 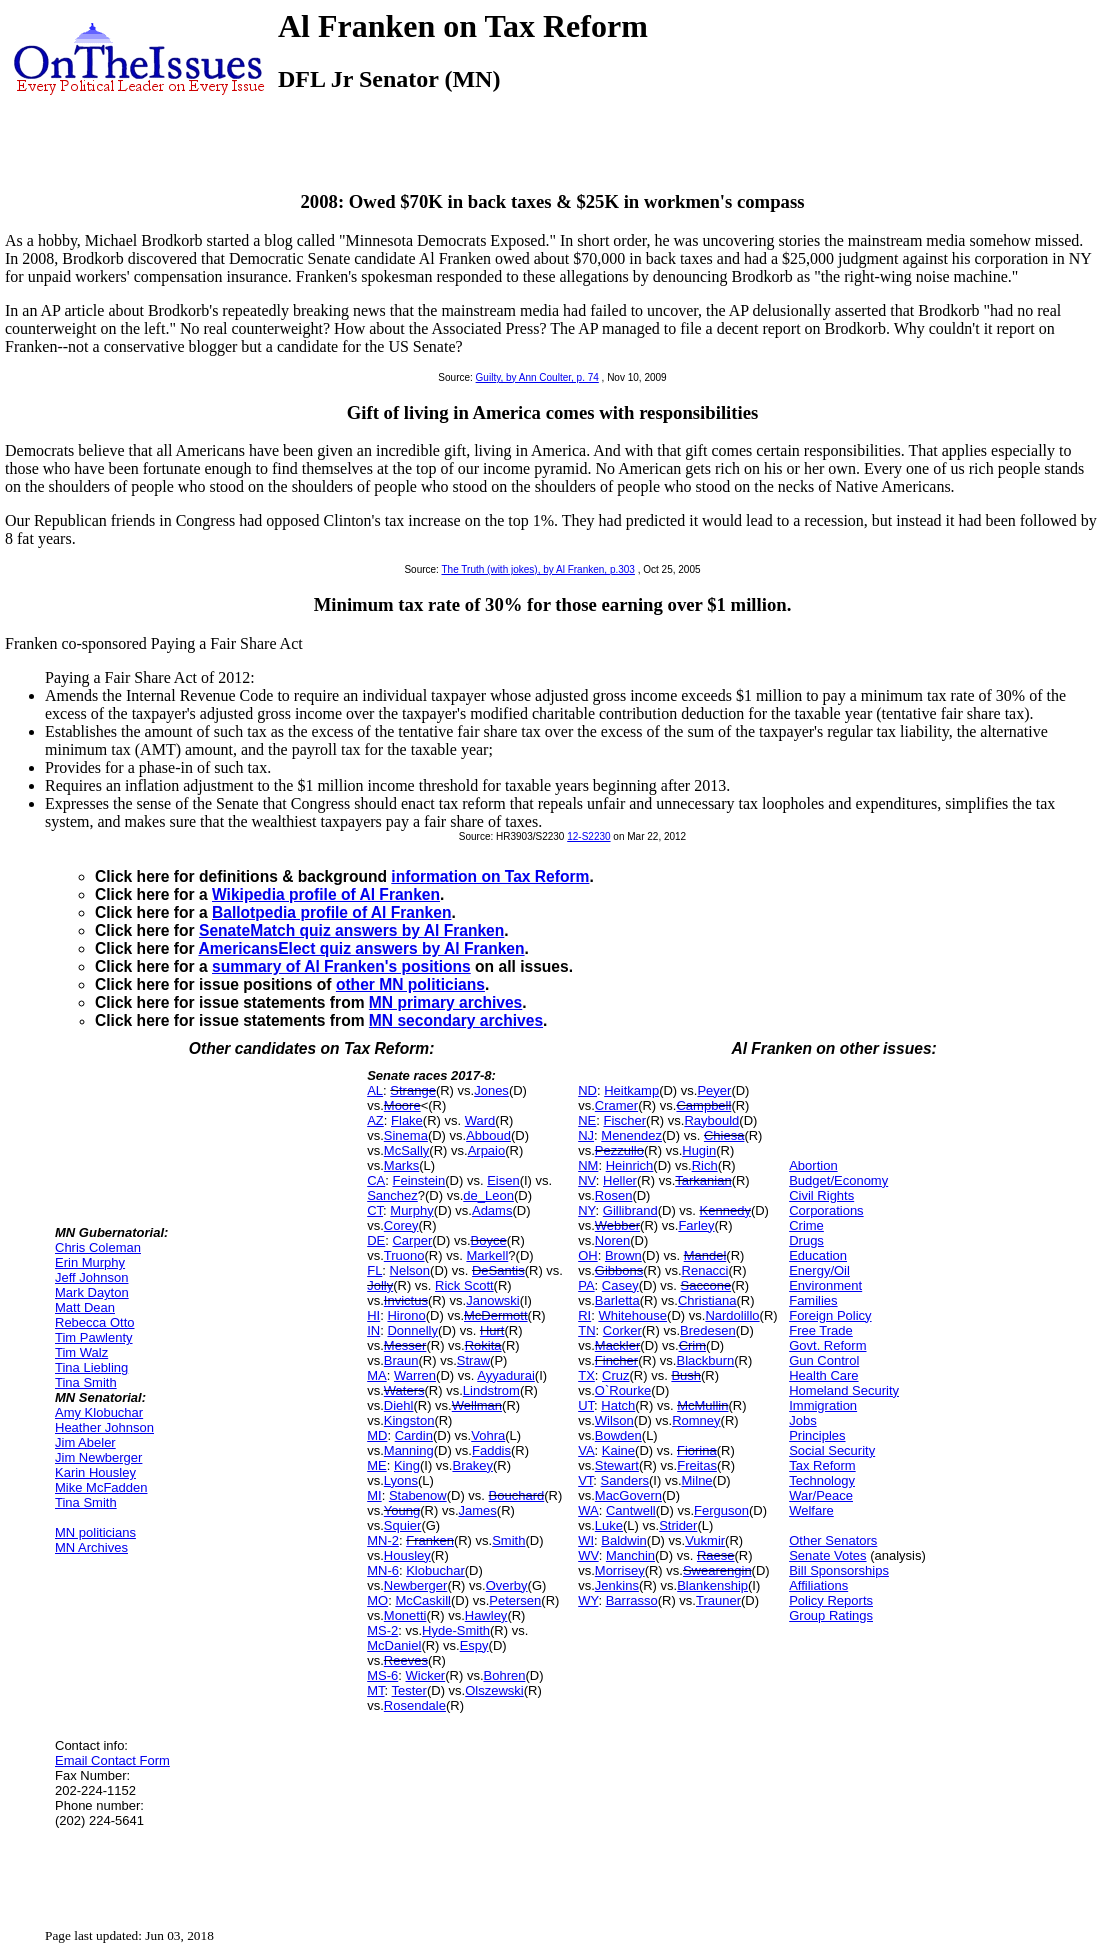 I want to click on Strange, so click(x=413, y=1090).